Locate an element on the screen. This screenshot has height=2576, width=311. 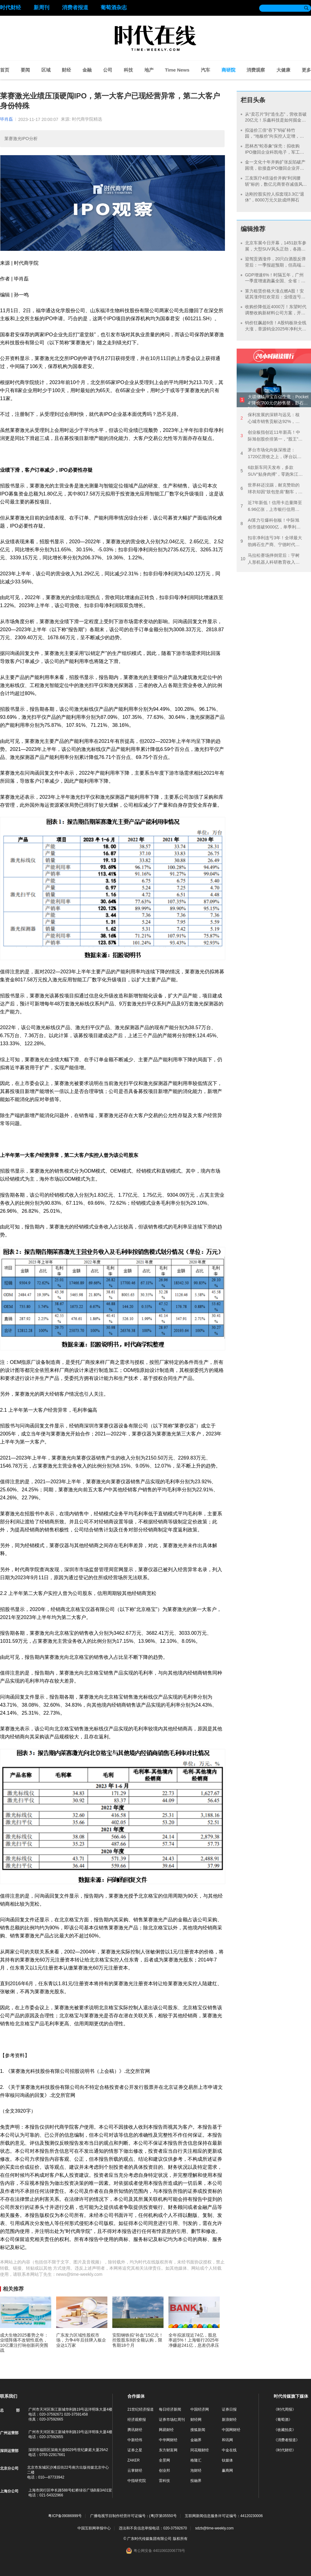
中国经济网 is located at coordinates (199, 2409).